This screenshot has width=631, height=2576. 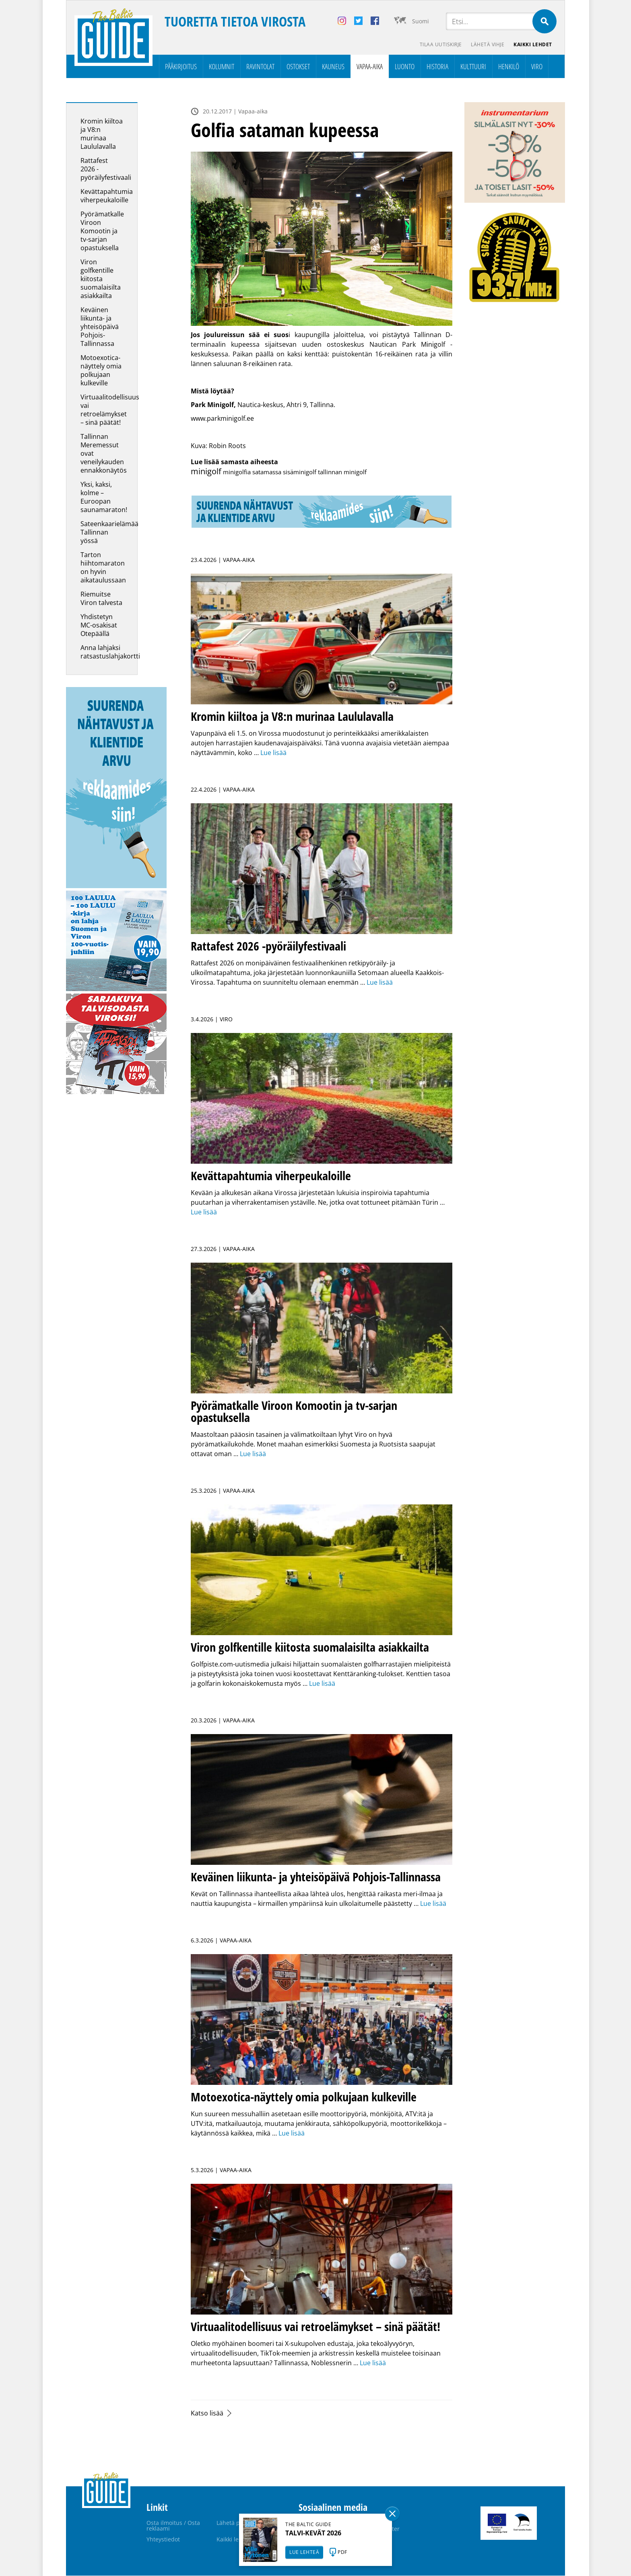 What do you see at coordinates (342, 2552) in the screenshot?
I see `PDF` at bounding box center [342, 2552].